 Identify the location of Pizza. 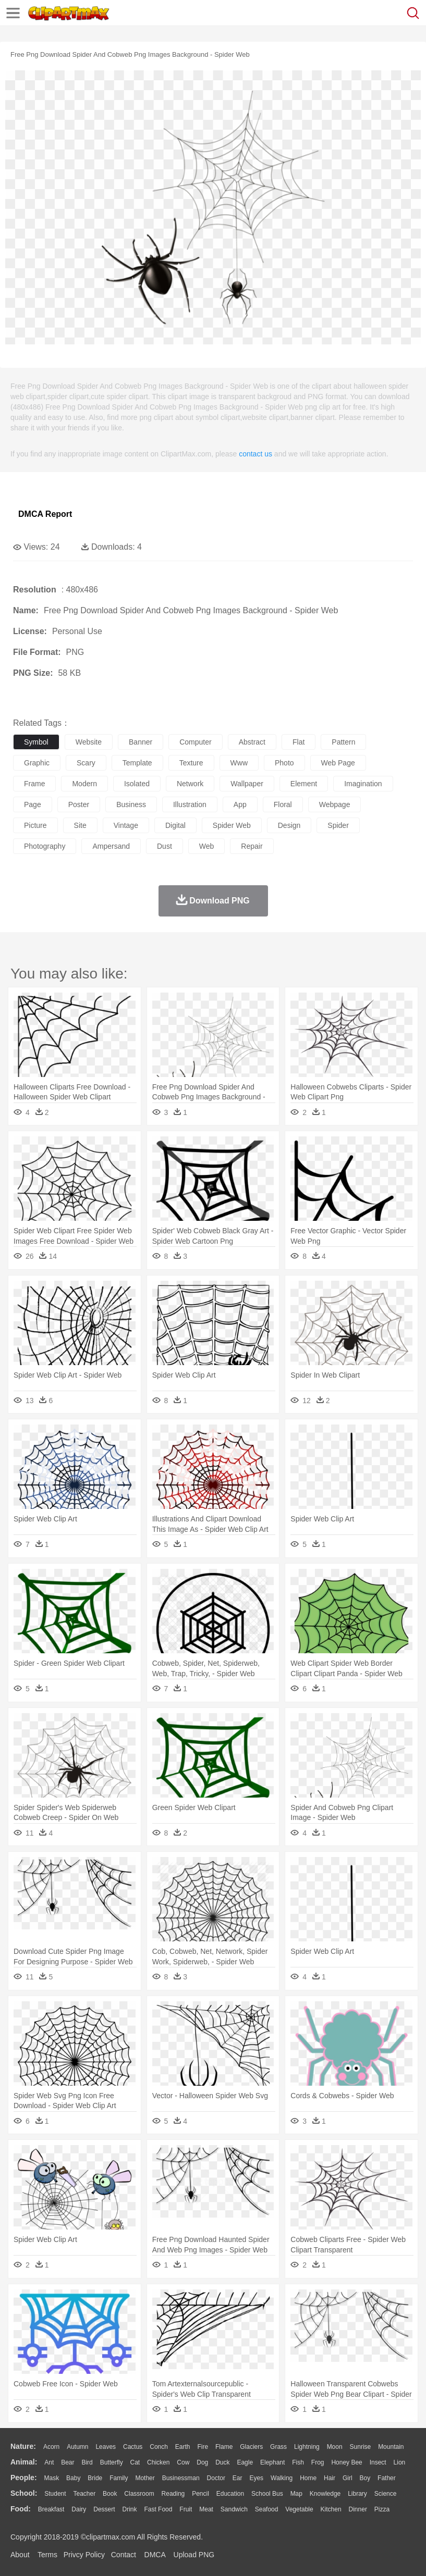
(382, 2509).